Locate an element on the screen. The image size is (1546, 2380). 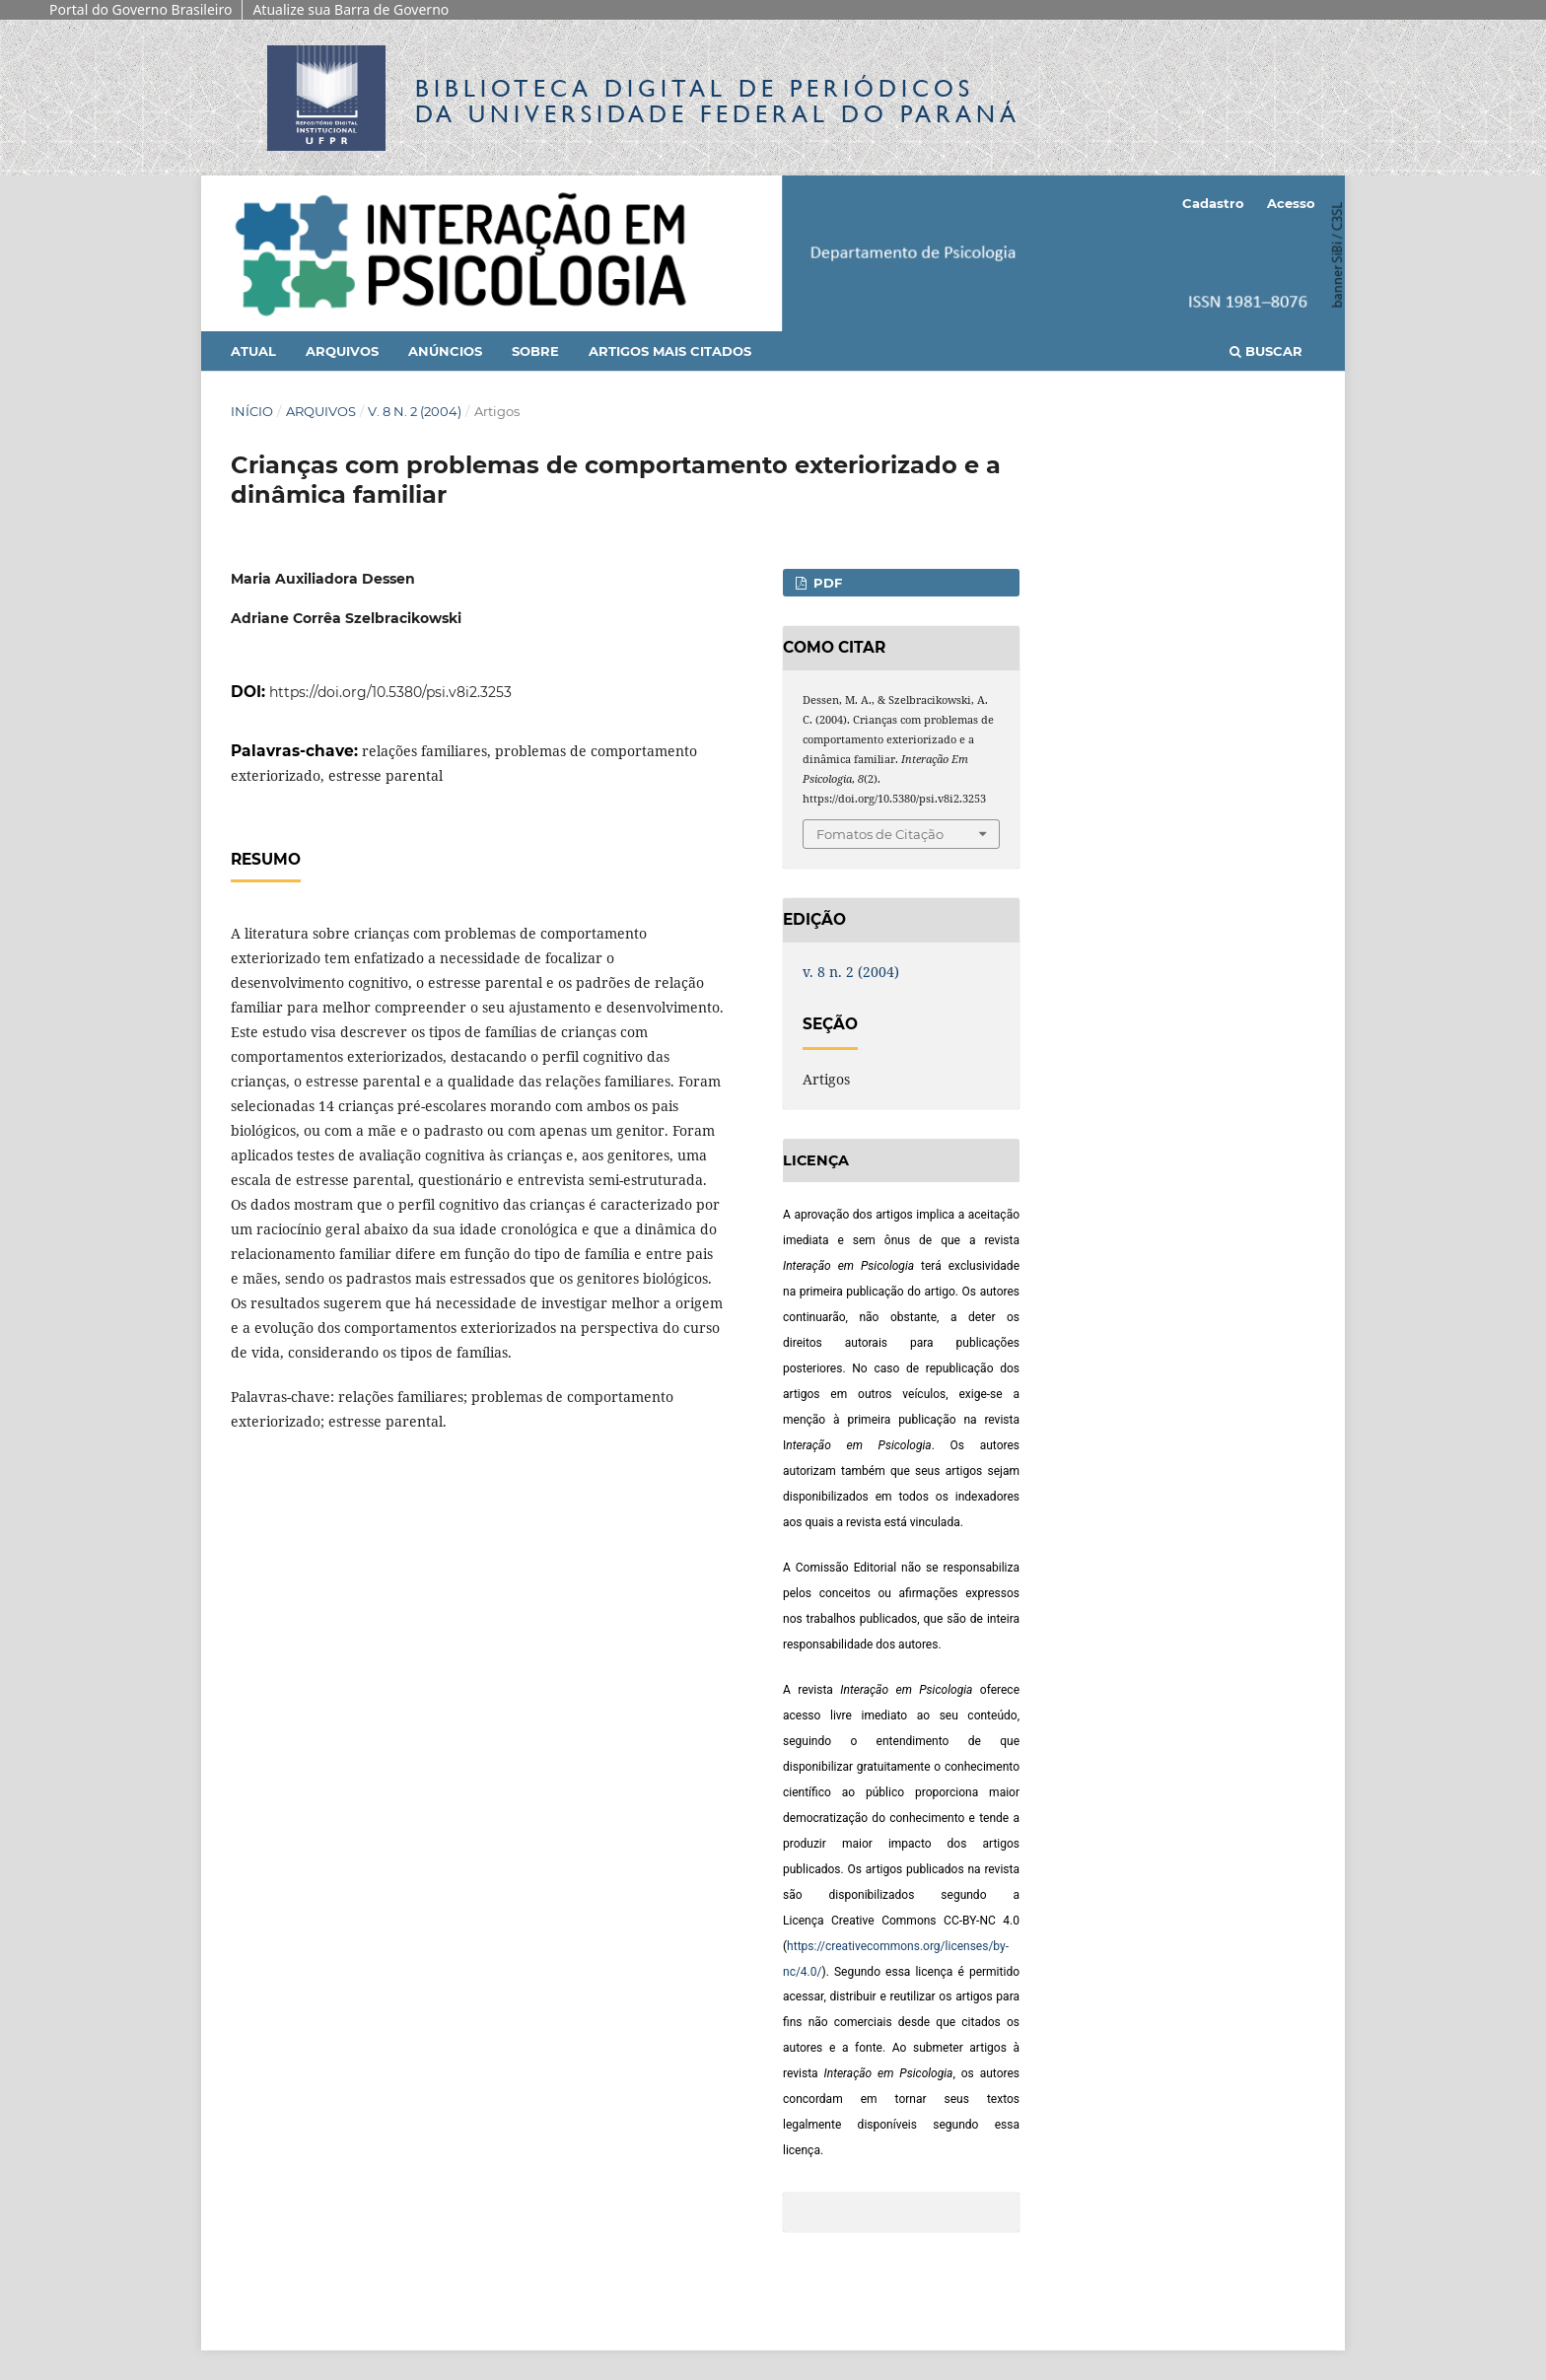
Fomatos de Citação is located at coordinates (880, 834).